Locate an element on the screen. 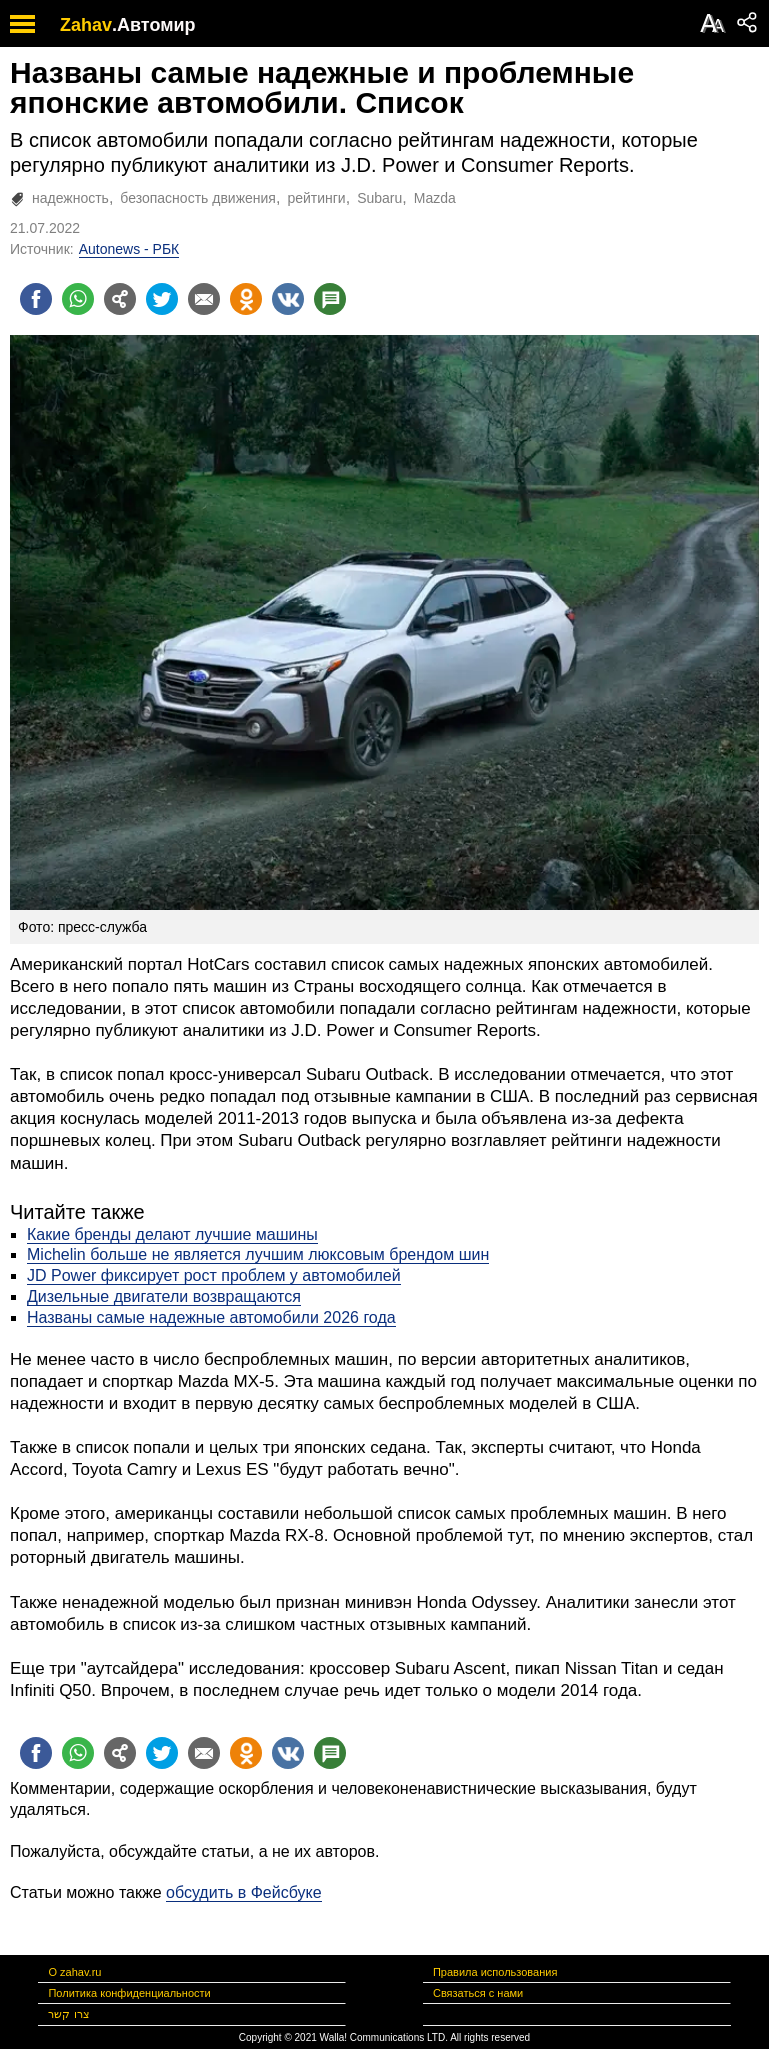  [Поделиться на facebook] is located at coordinates (36, 299).